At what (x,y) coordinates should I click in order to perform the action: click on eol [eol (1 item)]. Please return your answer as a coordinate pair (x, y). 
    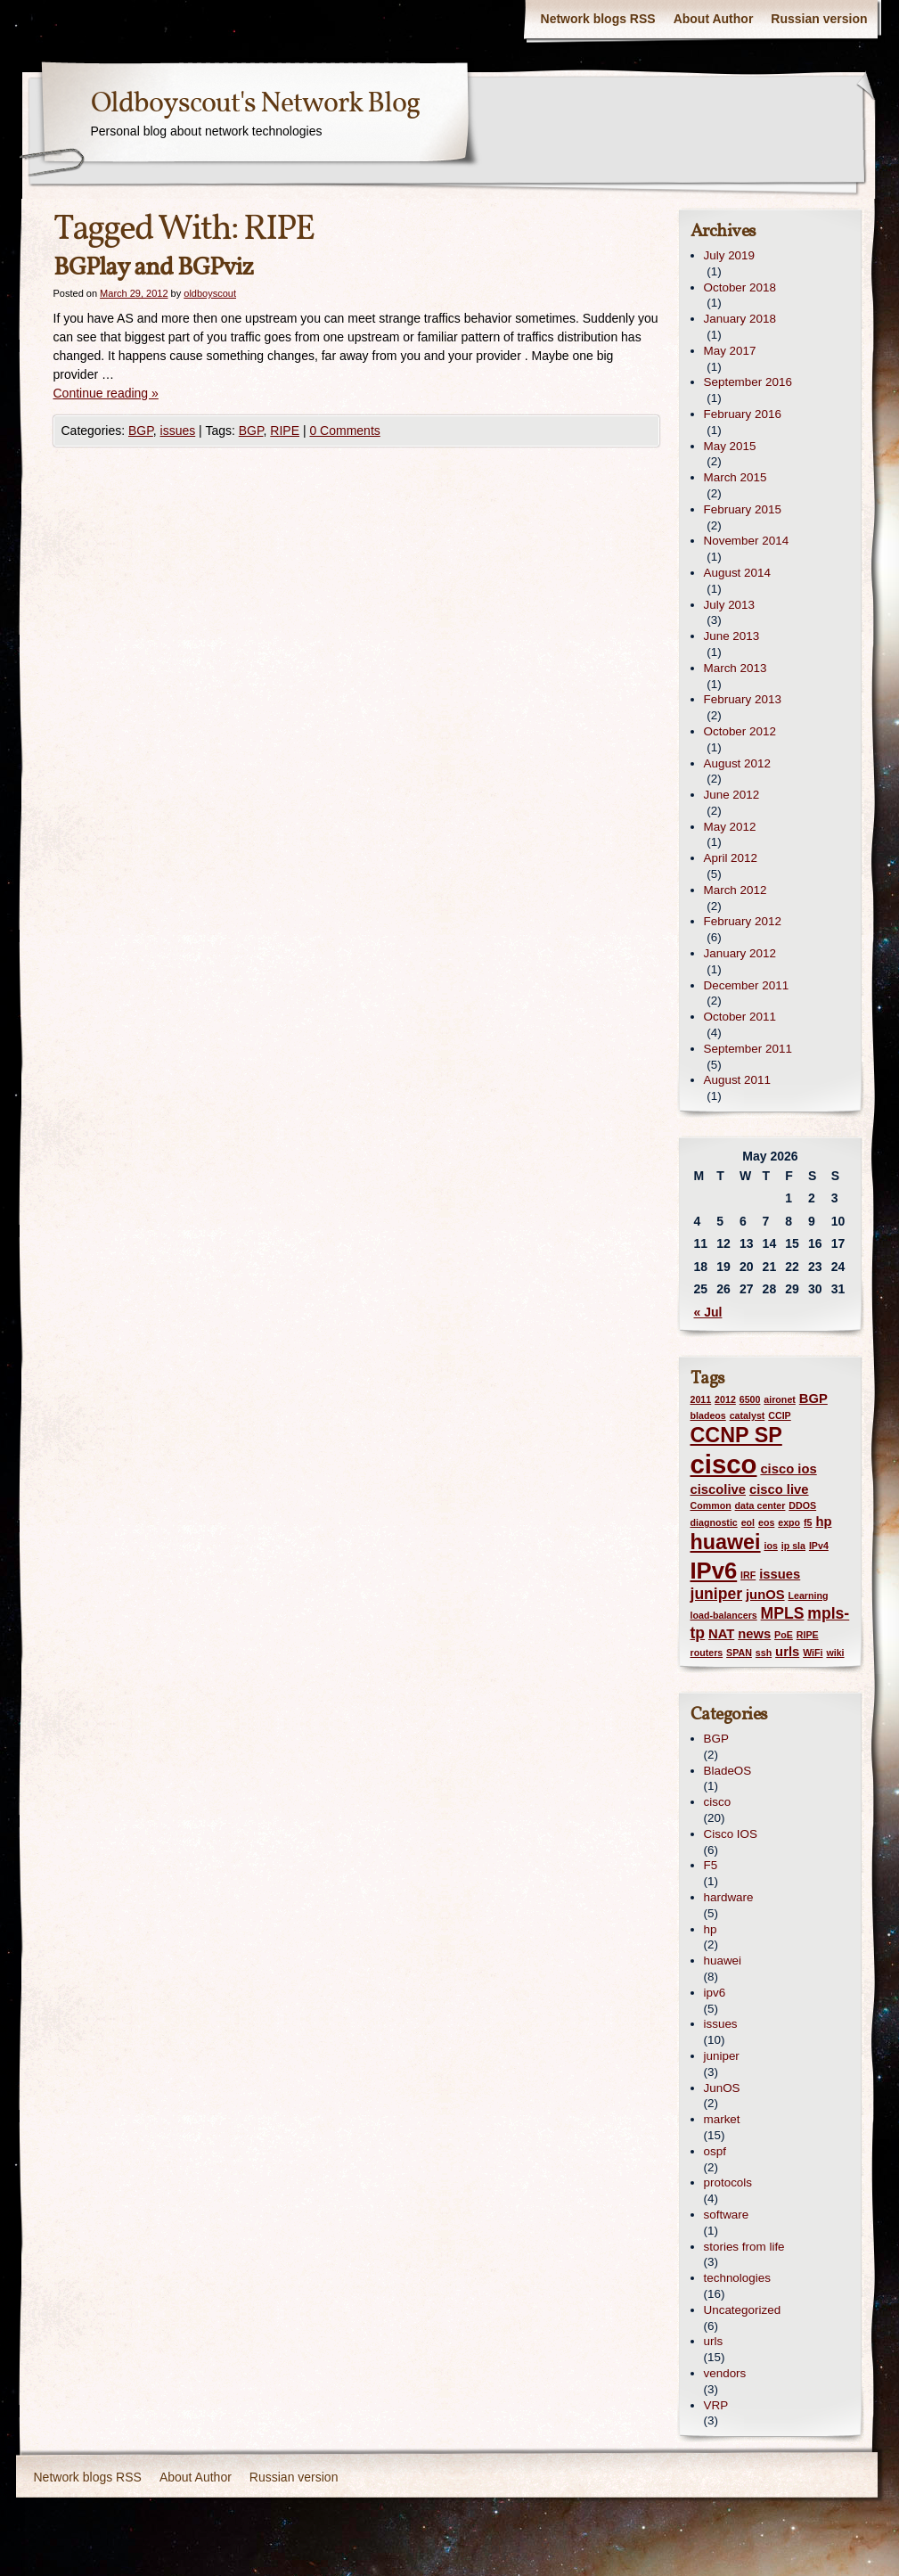
    Looking at the image, I should click on (748, 1522).